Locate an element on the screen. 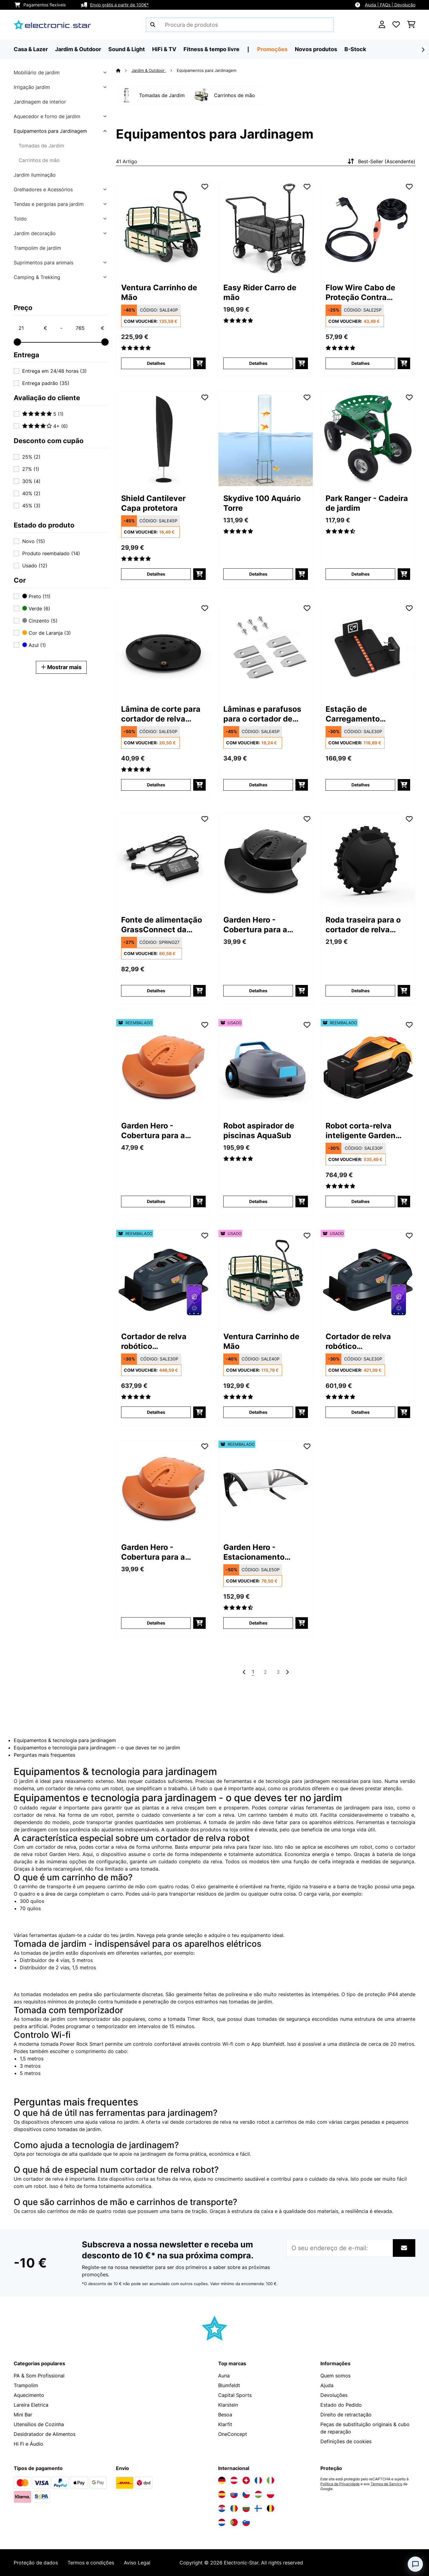 This screenshot has width=429, height=2576. PA & Som Profissional is located at coordinates (39, 2376).